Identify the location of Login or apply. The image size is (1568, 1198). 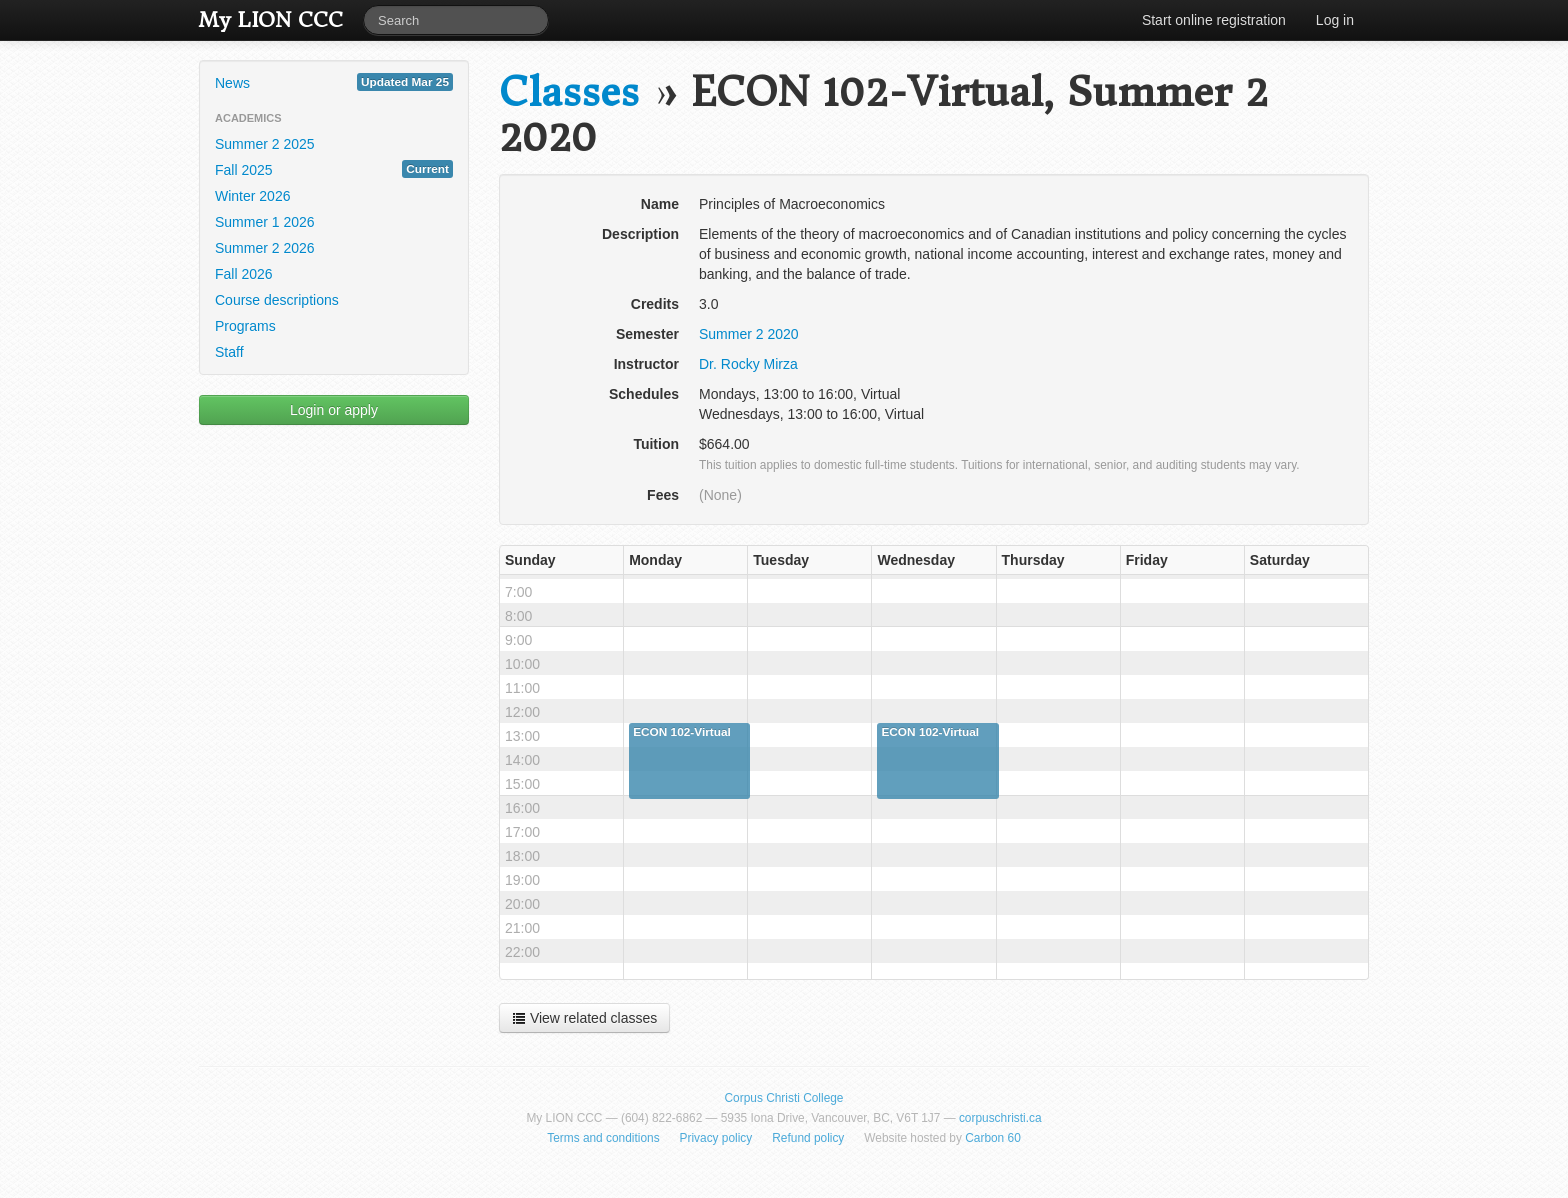
(334, 410).